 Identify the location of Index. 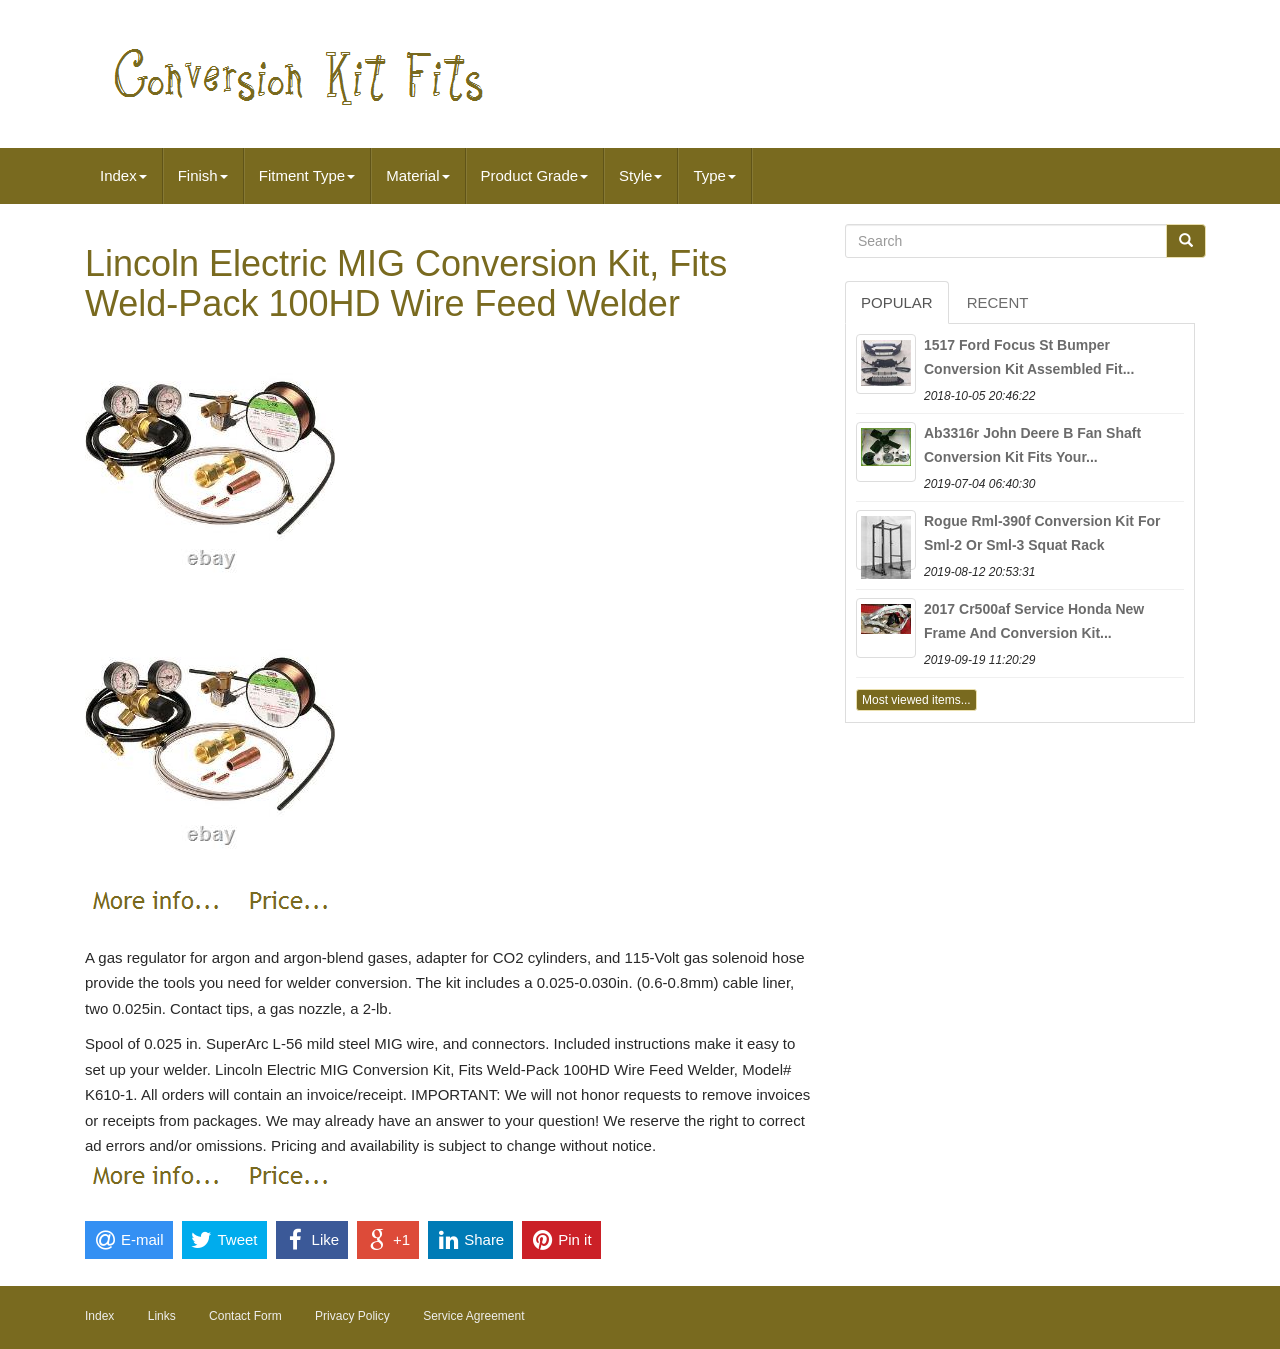
(123, 175).